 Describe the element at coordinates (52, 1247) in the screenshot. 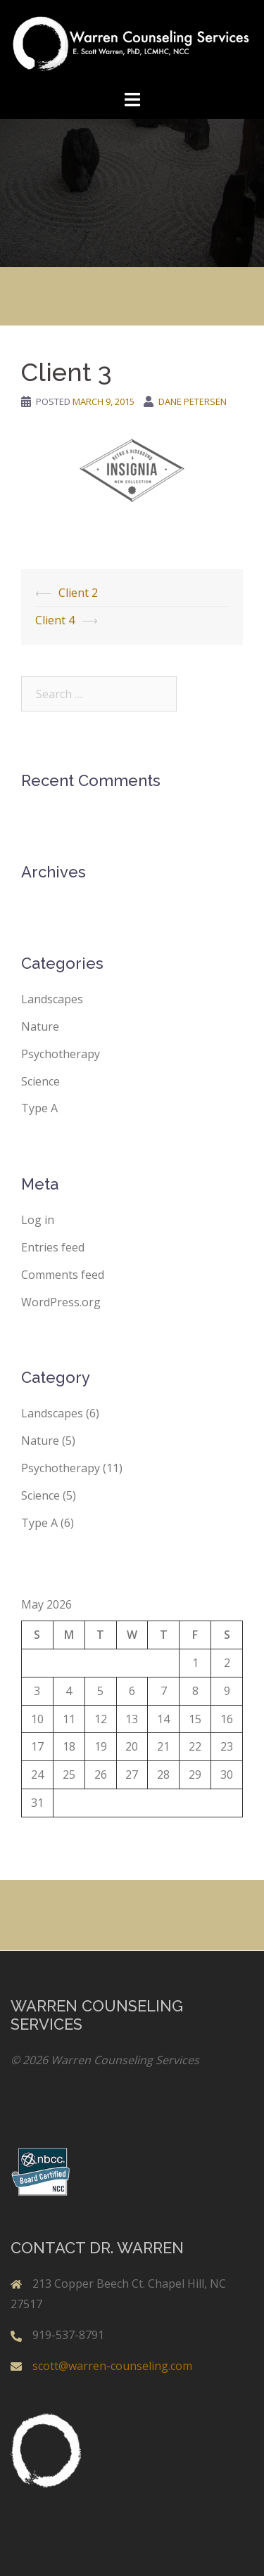

I see `Entries feed` at that location.